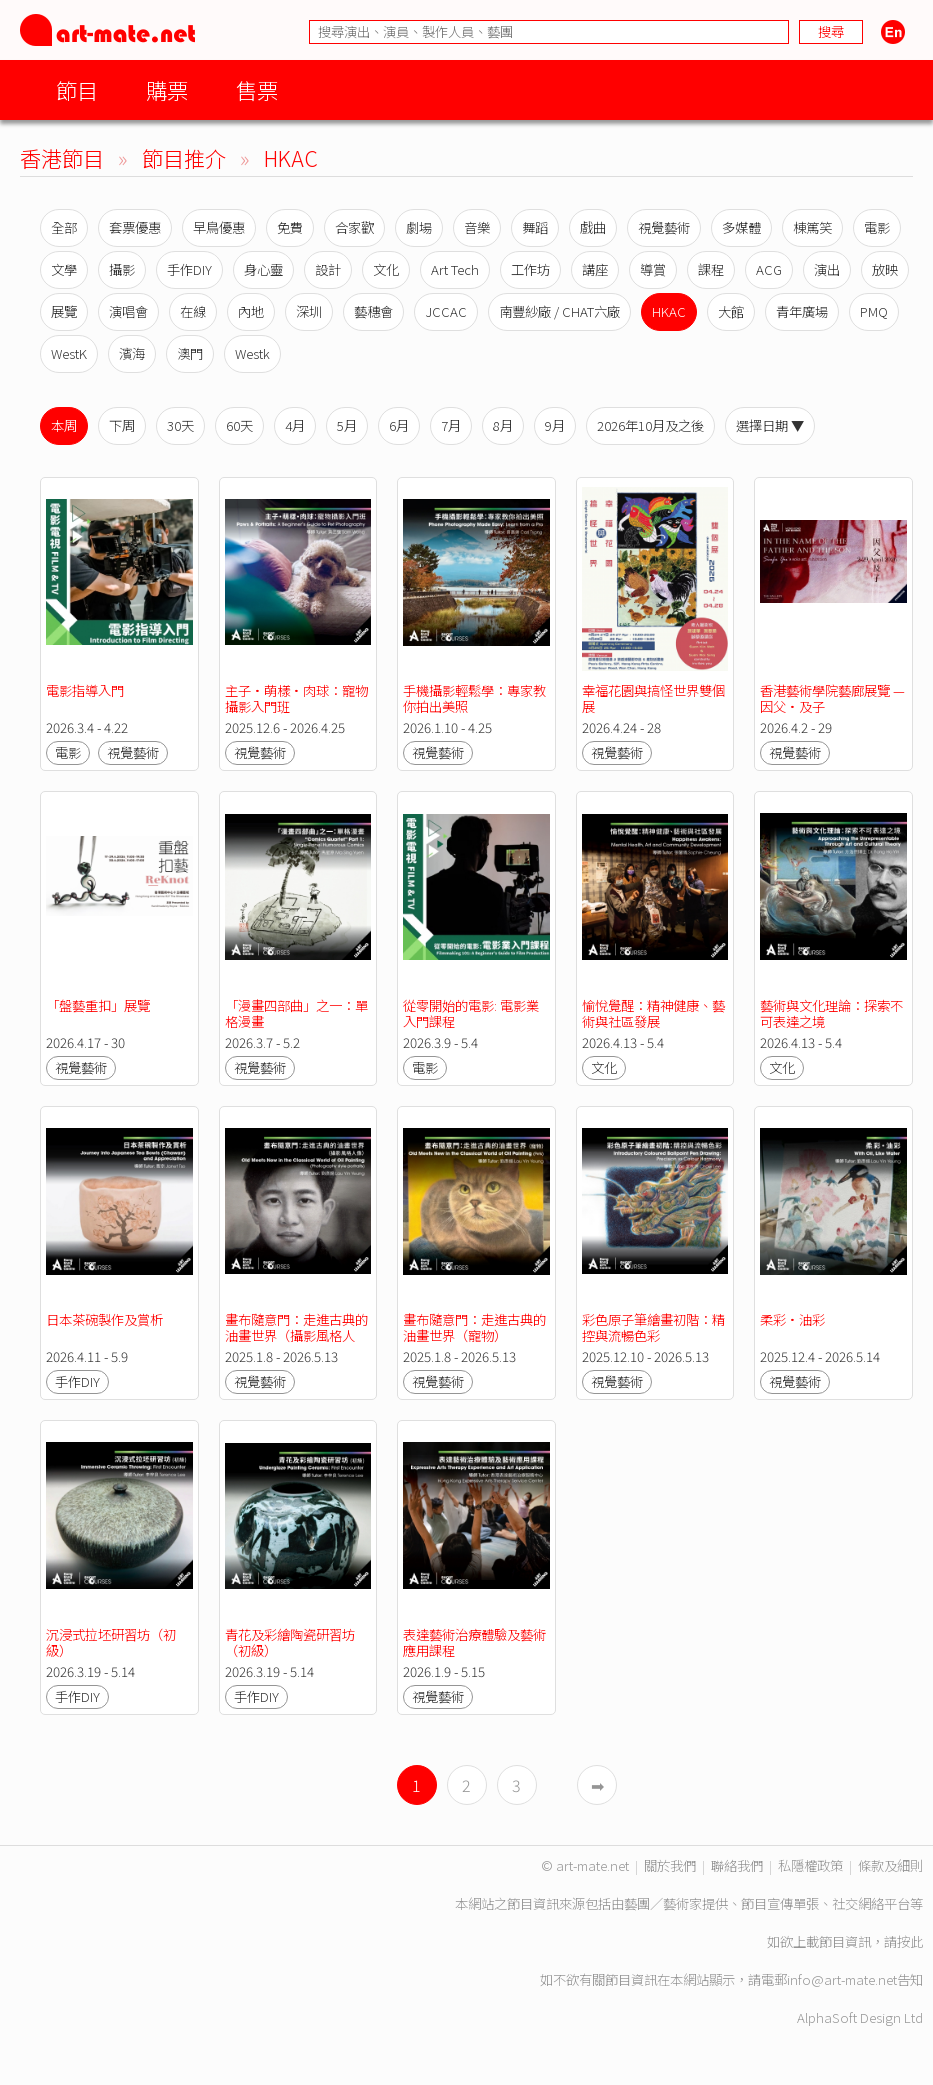  What do you see at coordinates (474, 1327) in the screenshot?
I see `畫布隨意門：走進古典的油畫世界（寵物）` at bounding box center [474, 1327].